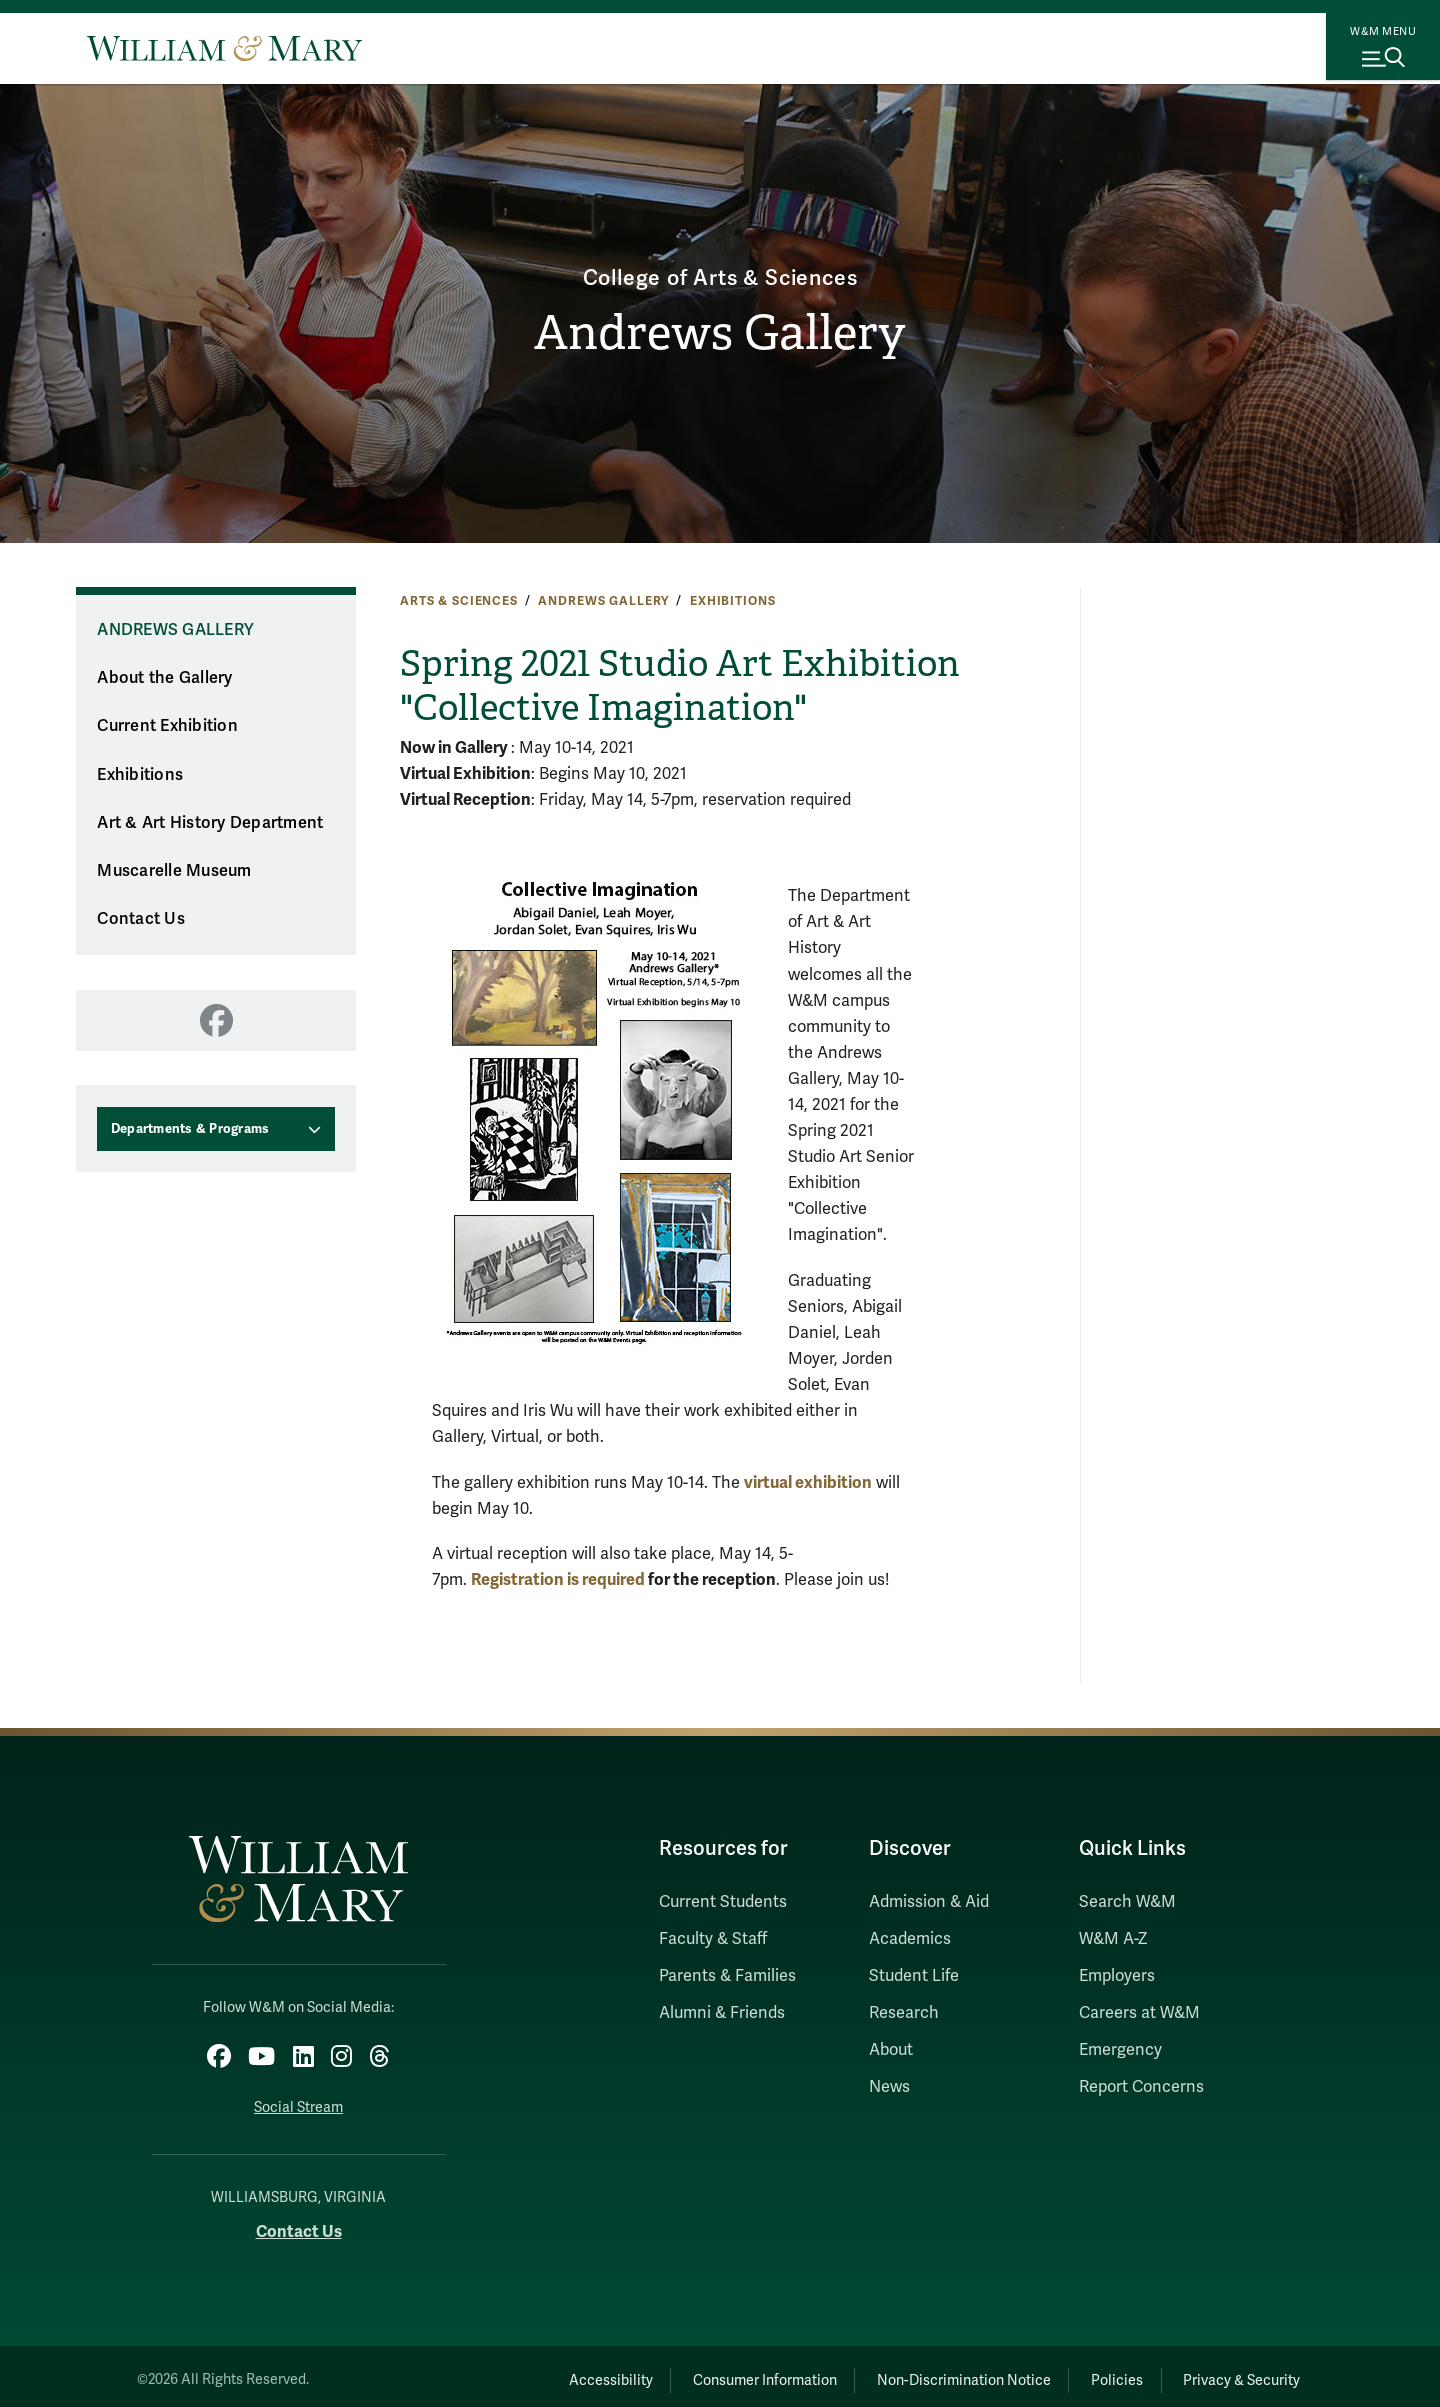 The height and width of the screenshot is (2407, 1440). Describe the element at coordinates (720, 335) in the screenshot. I see `Andrews Gallery` at that location.